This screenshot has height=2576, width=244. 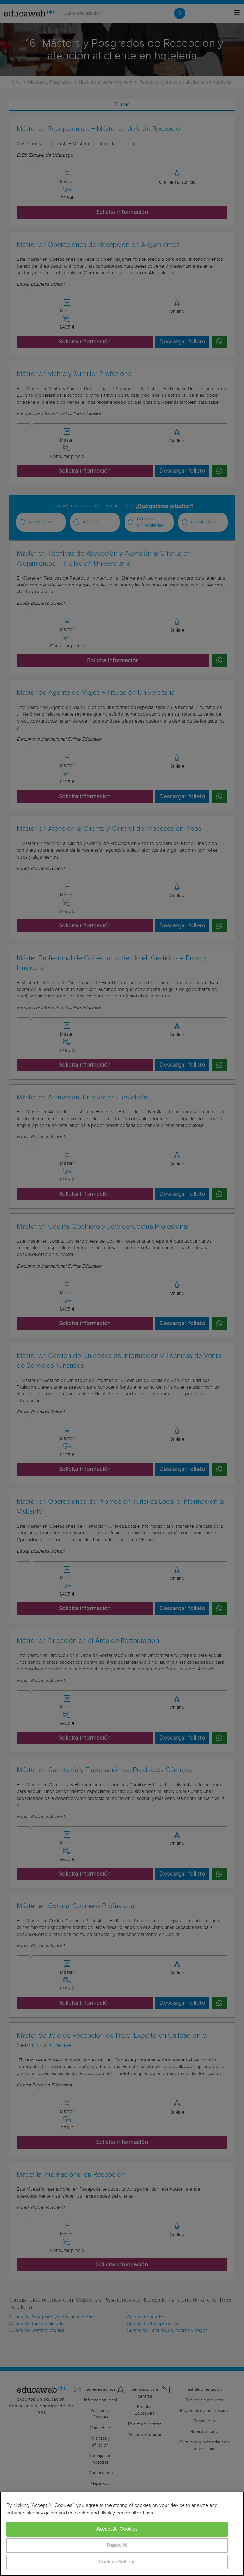 What do you see at coordinates (117, 2546) in the screenshot?
I see `Reject All` at bounding box center [117, 2546].